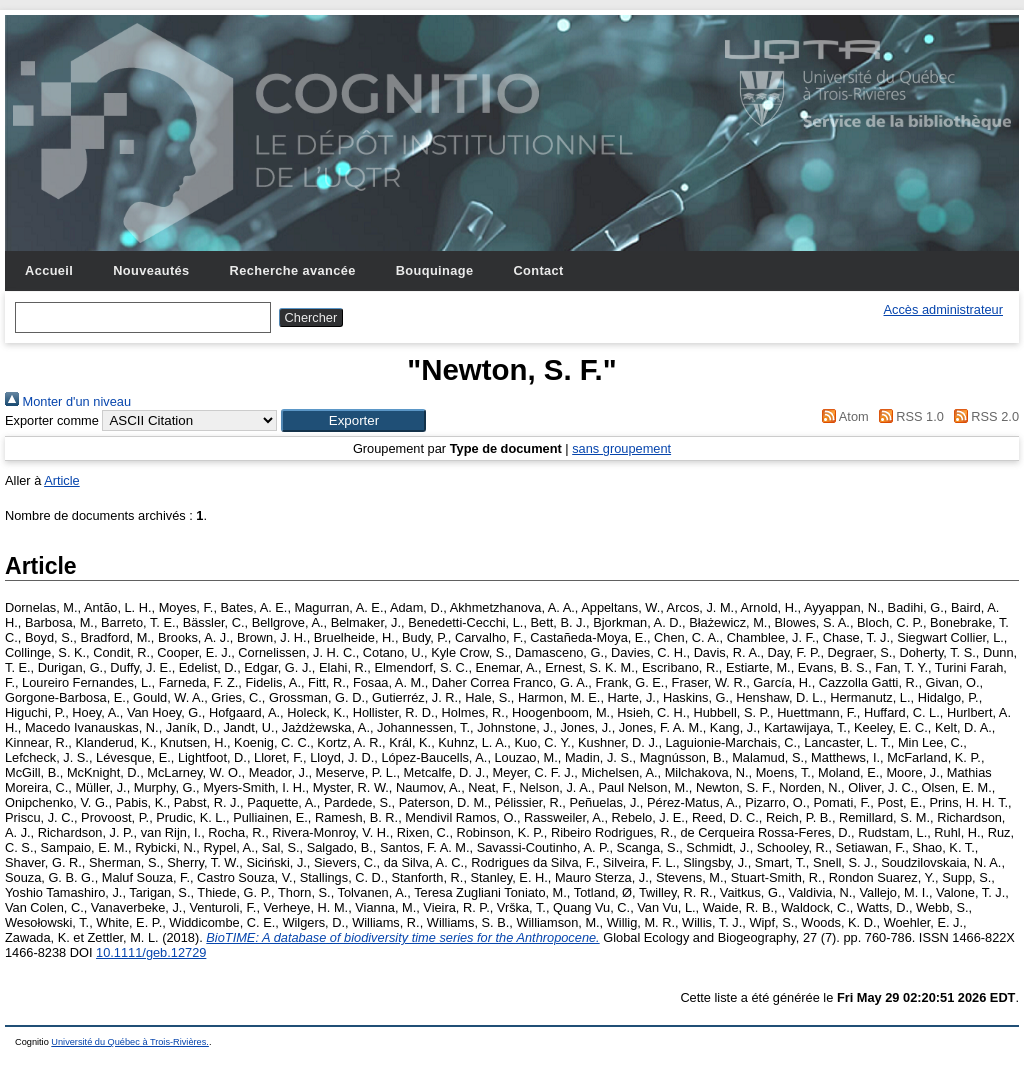 This screenshot has width=1024, height=1076. I want to click on sans groupement, so click(621, 448).